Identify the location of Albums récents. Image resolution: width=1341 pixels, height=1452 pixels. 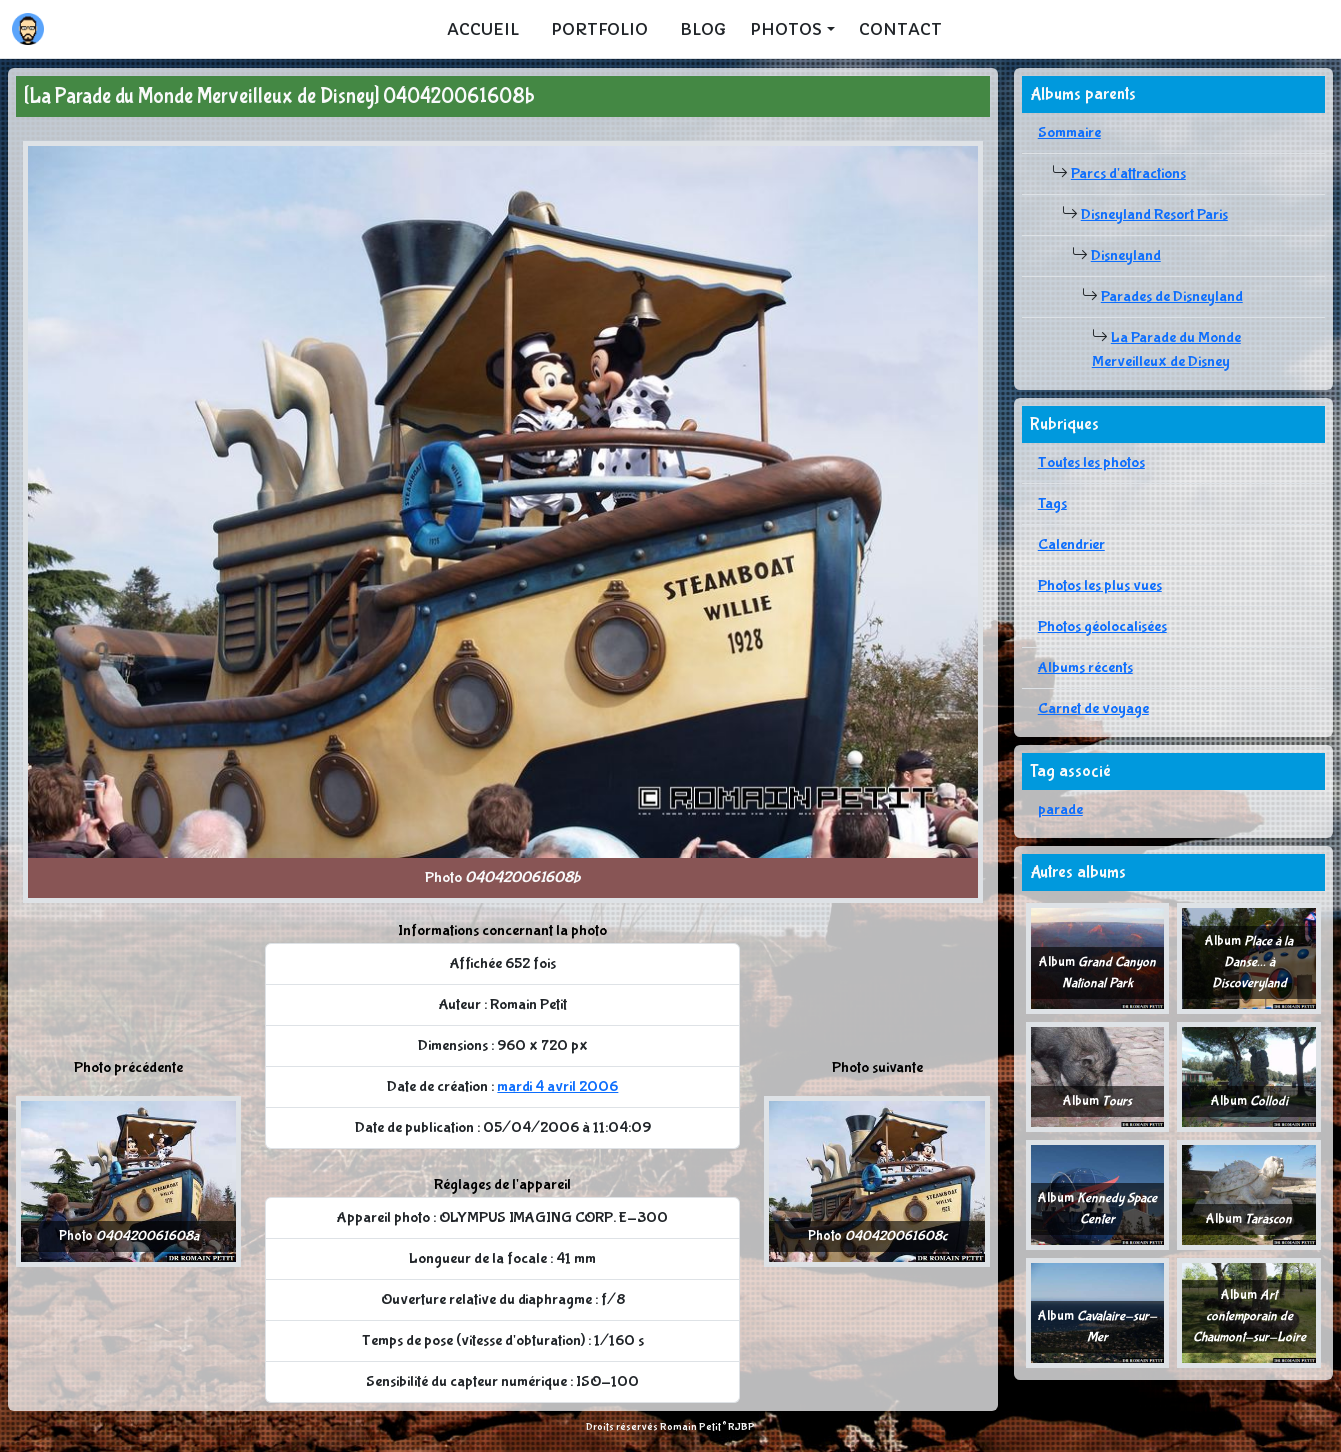
(1085, 667).